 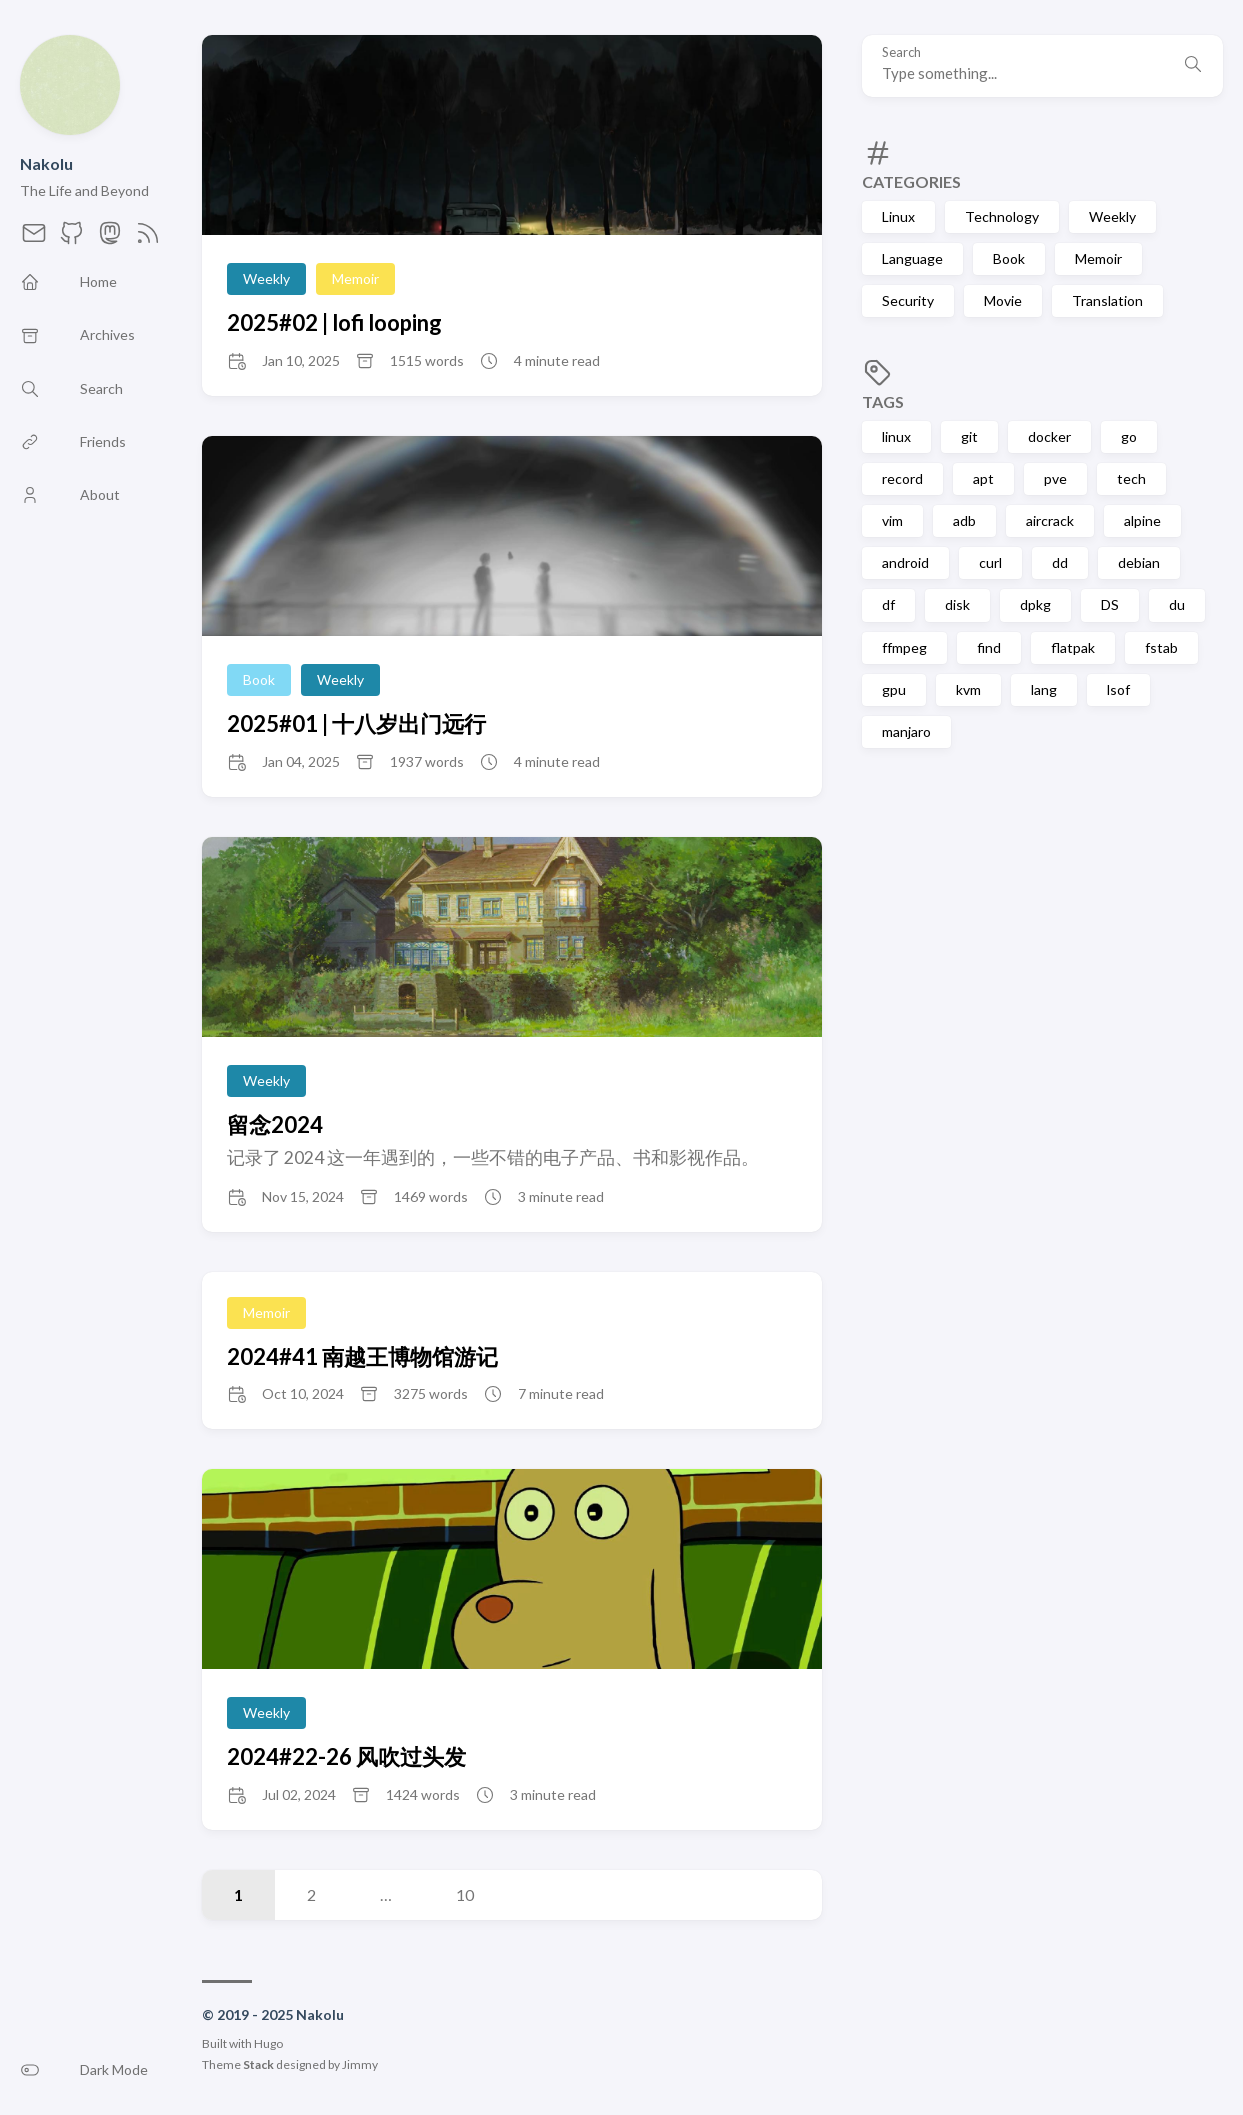 I want to click on curl, so click(x=990, y=562).